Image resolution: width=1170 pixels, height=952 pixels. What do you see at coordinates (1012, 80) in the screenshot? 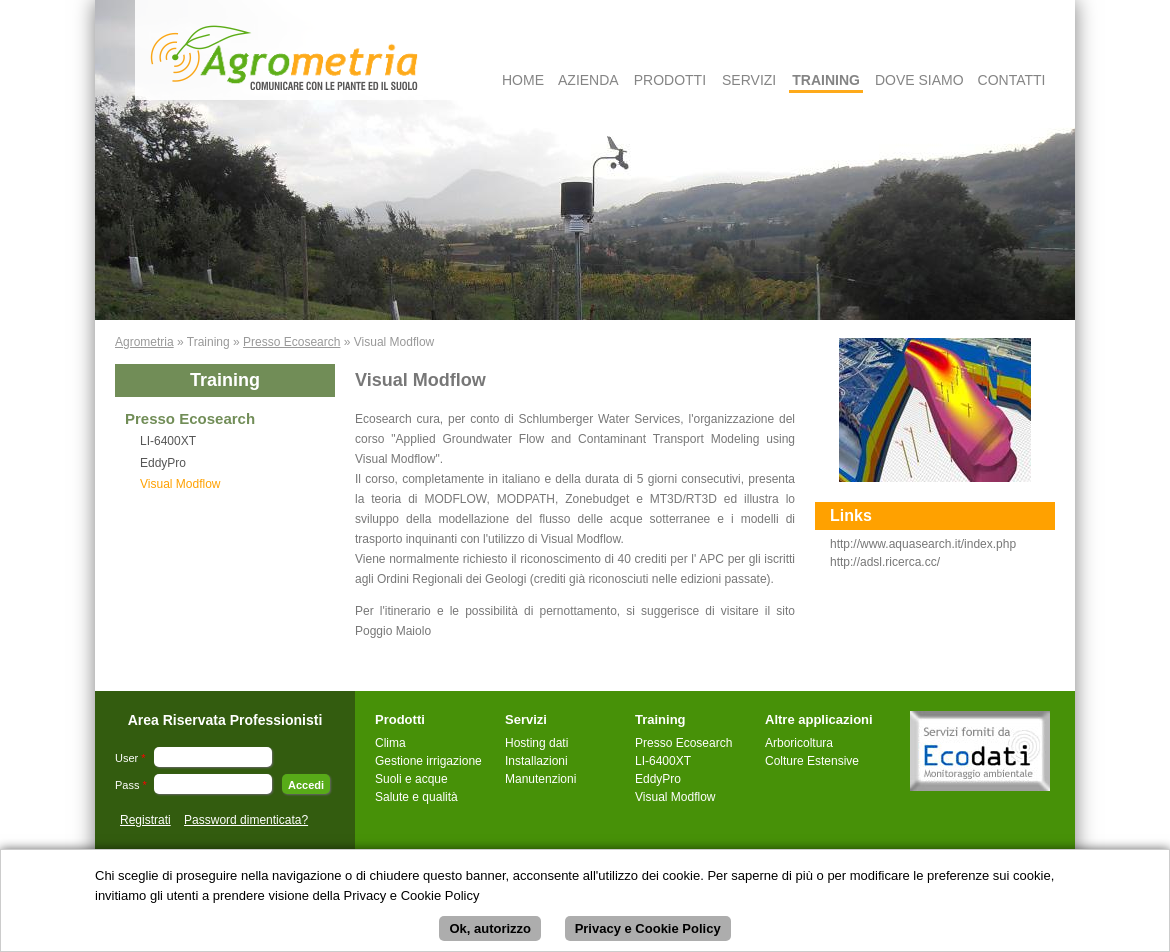
I see `Contatti` at bounding box center [1012, 80].